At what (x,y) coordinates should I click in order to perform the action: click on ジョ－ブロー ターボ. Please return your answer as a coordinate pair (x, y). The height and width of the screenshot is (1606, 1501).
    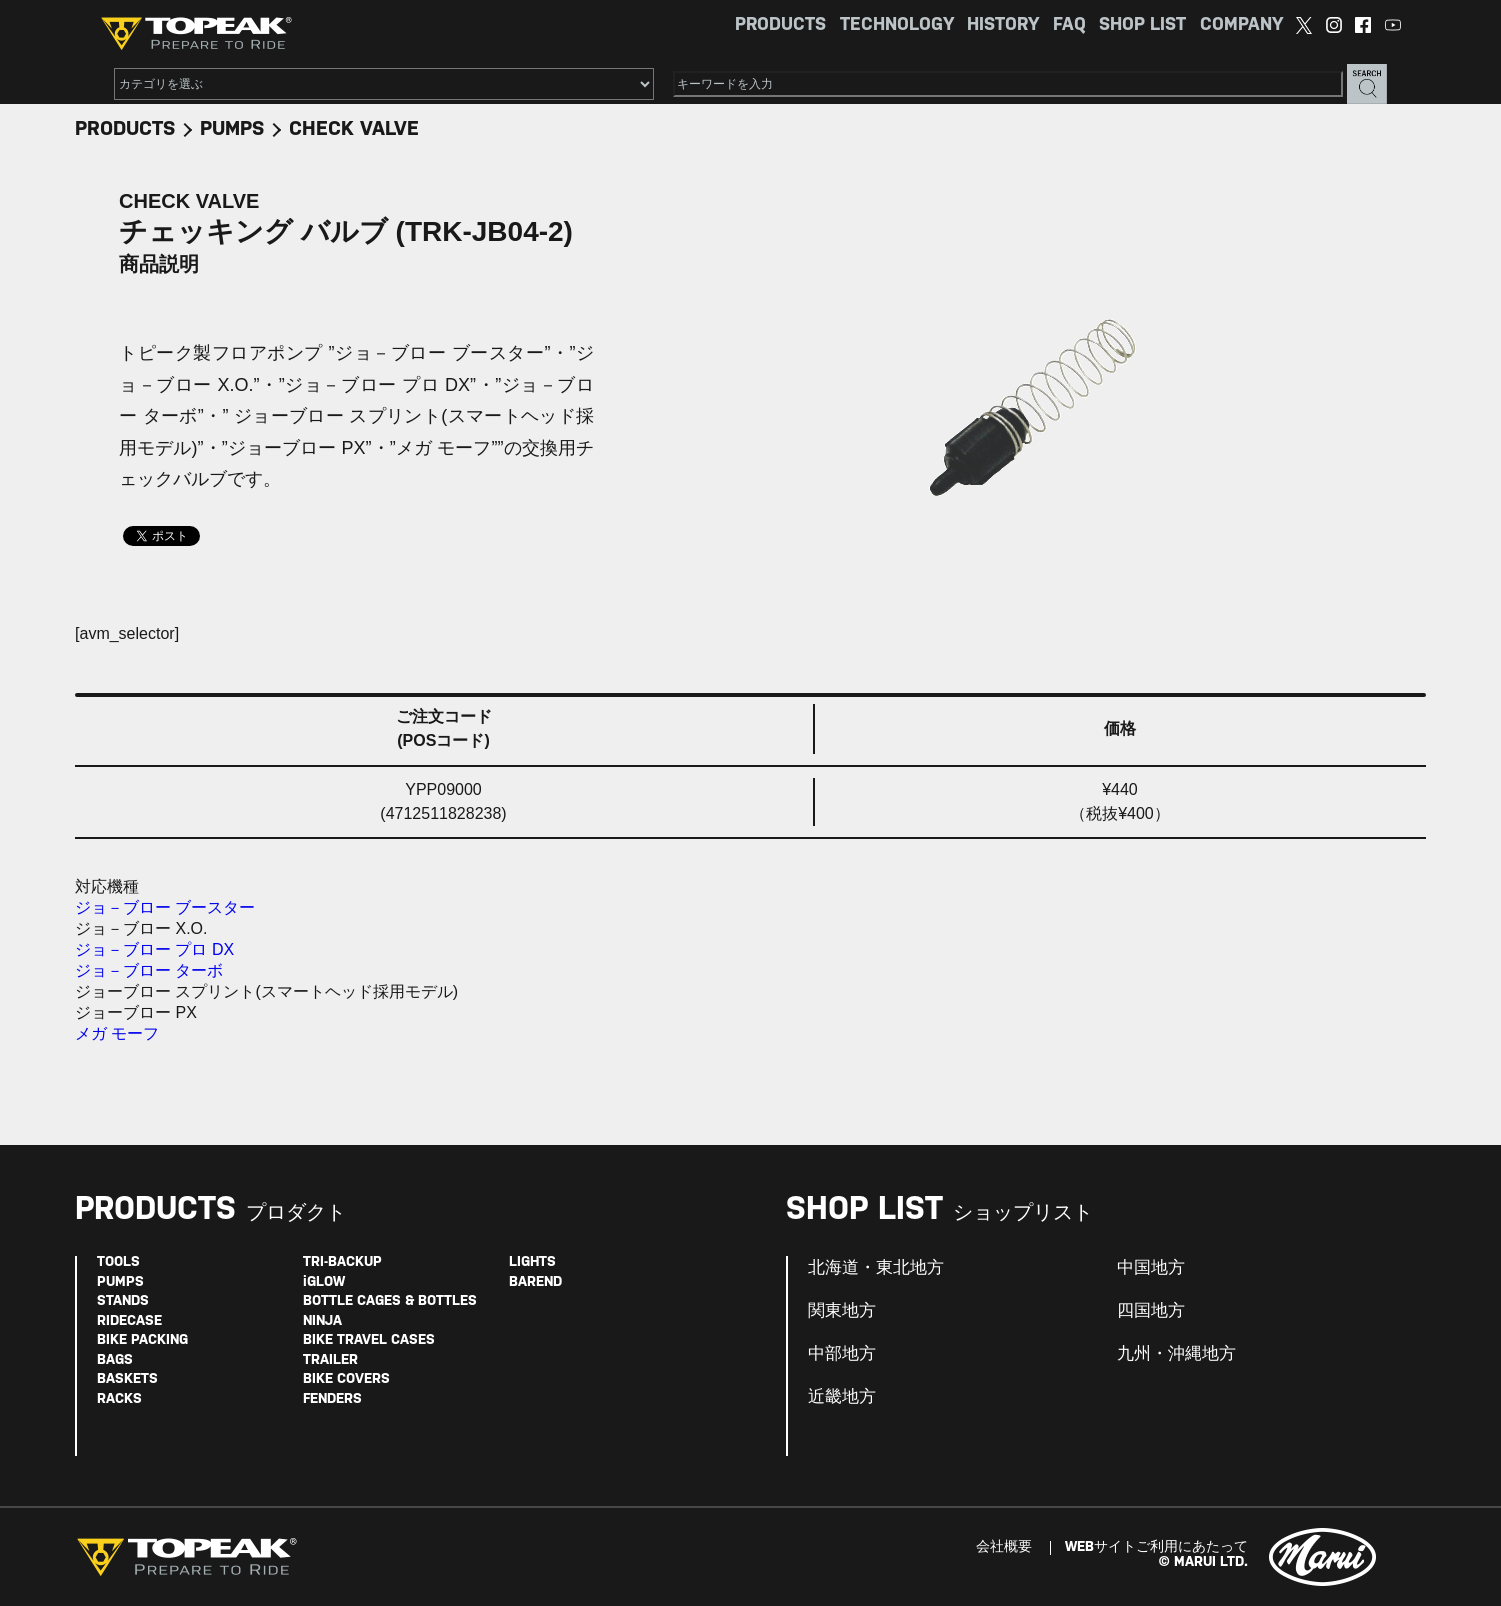
    Looking at the image, I should click on (149, 970).